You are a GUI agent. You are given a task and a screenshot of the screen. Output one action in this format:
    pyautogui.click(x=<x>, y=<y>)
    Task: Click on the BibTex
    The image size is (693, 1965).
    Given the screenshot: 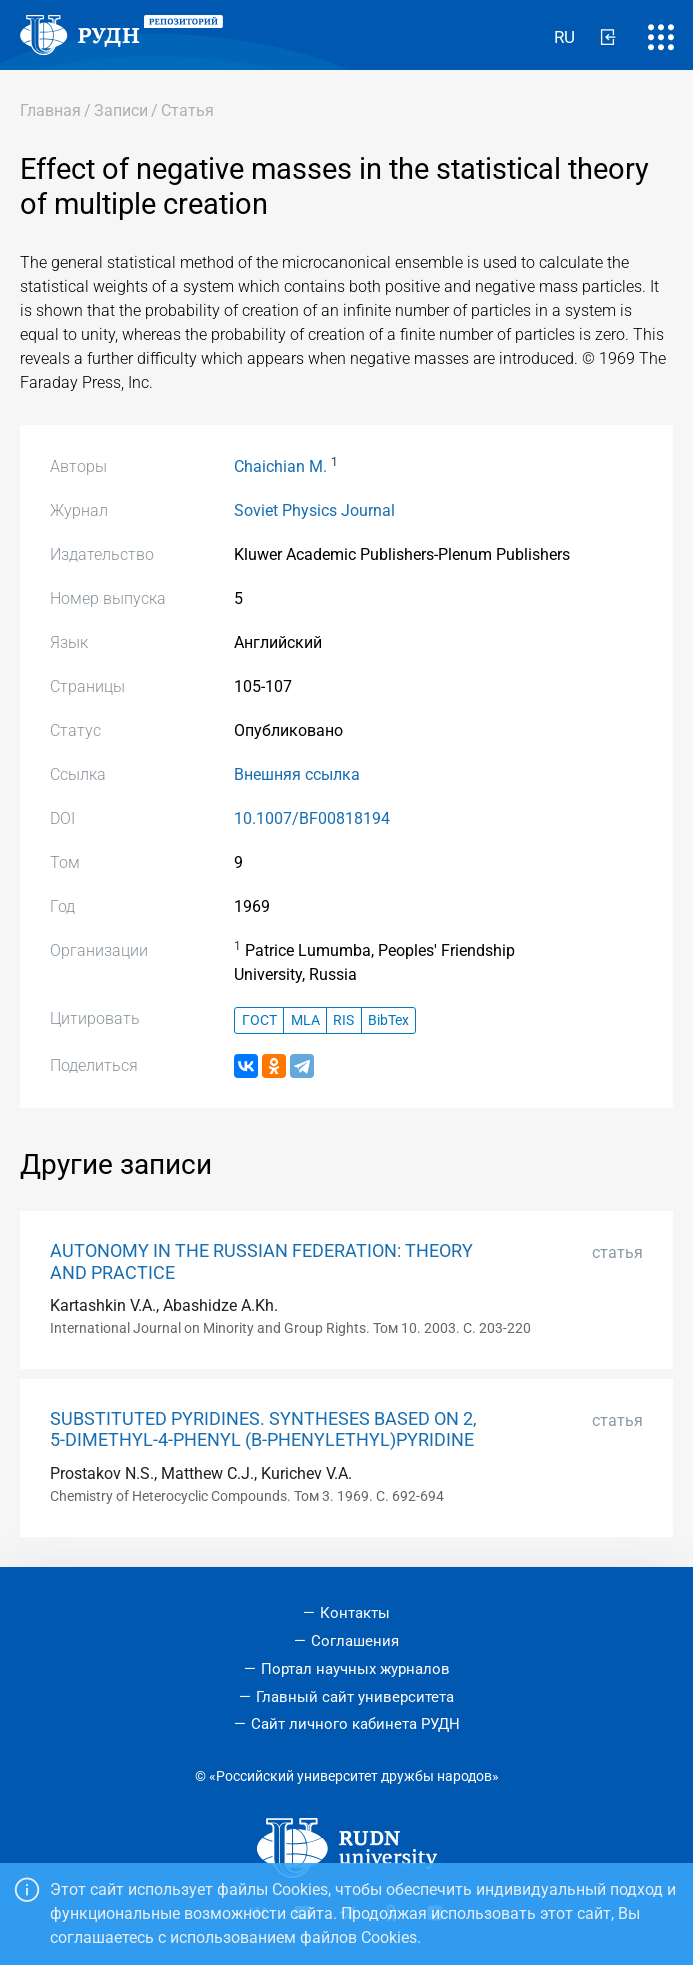 What is the action you would take?
    pyautogui.click(x=388, y=1020)
    